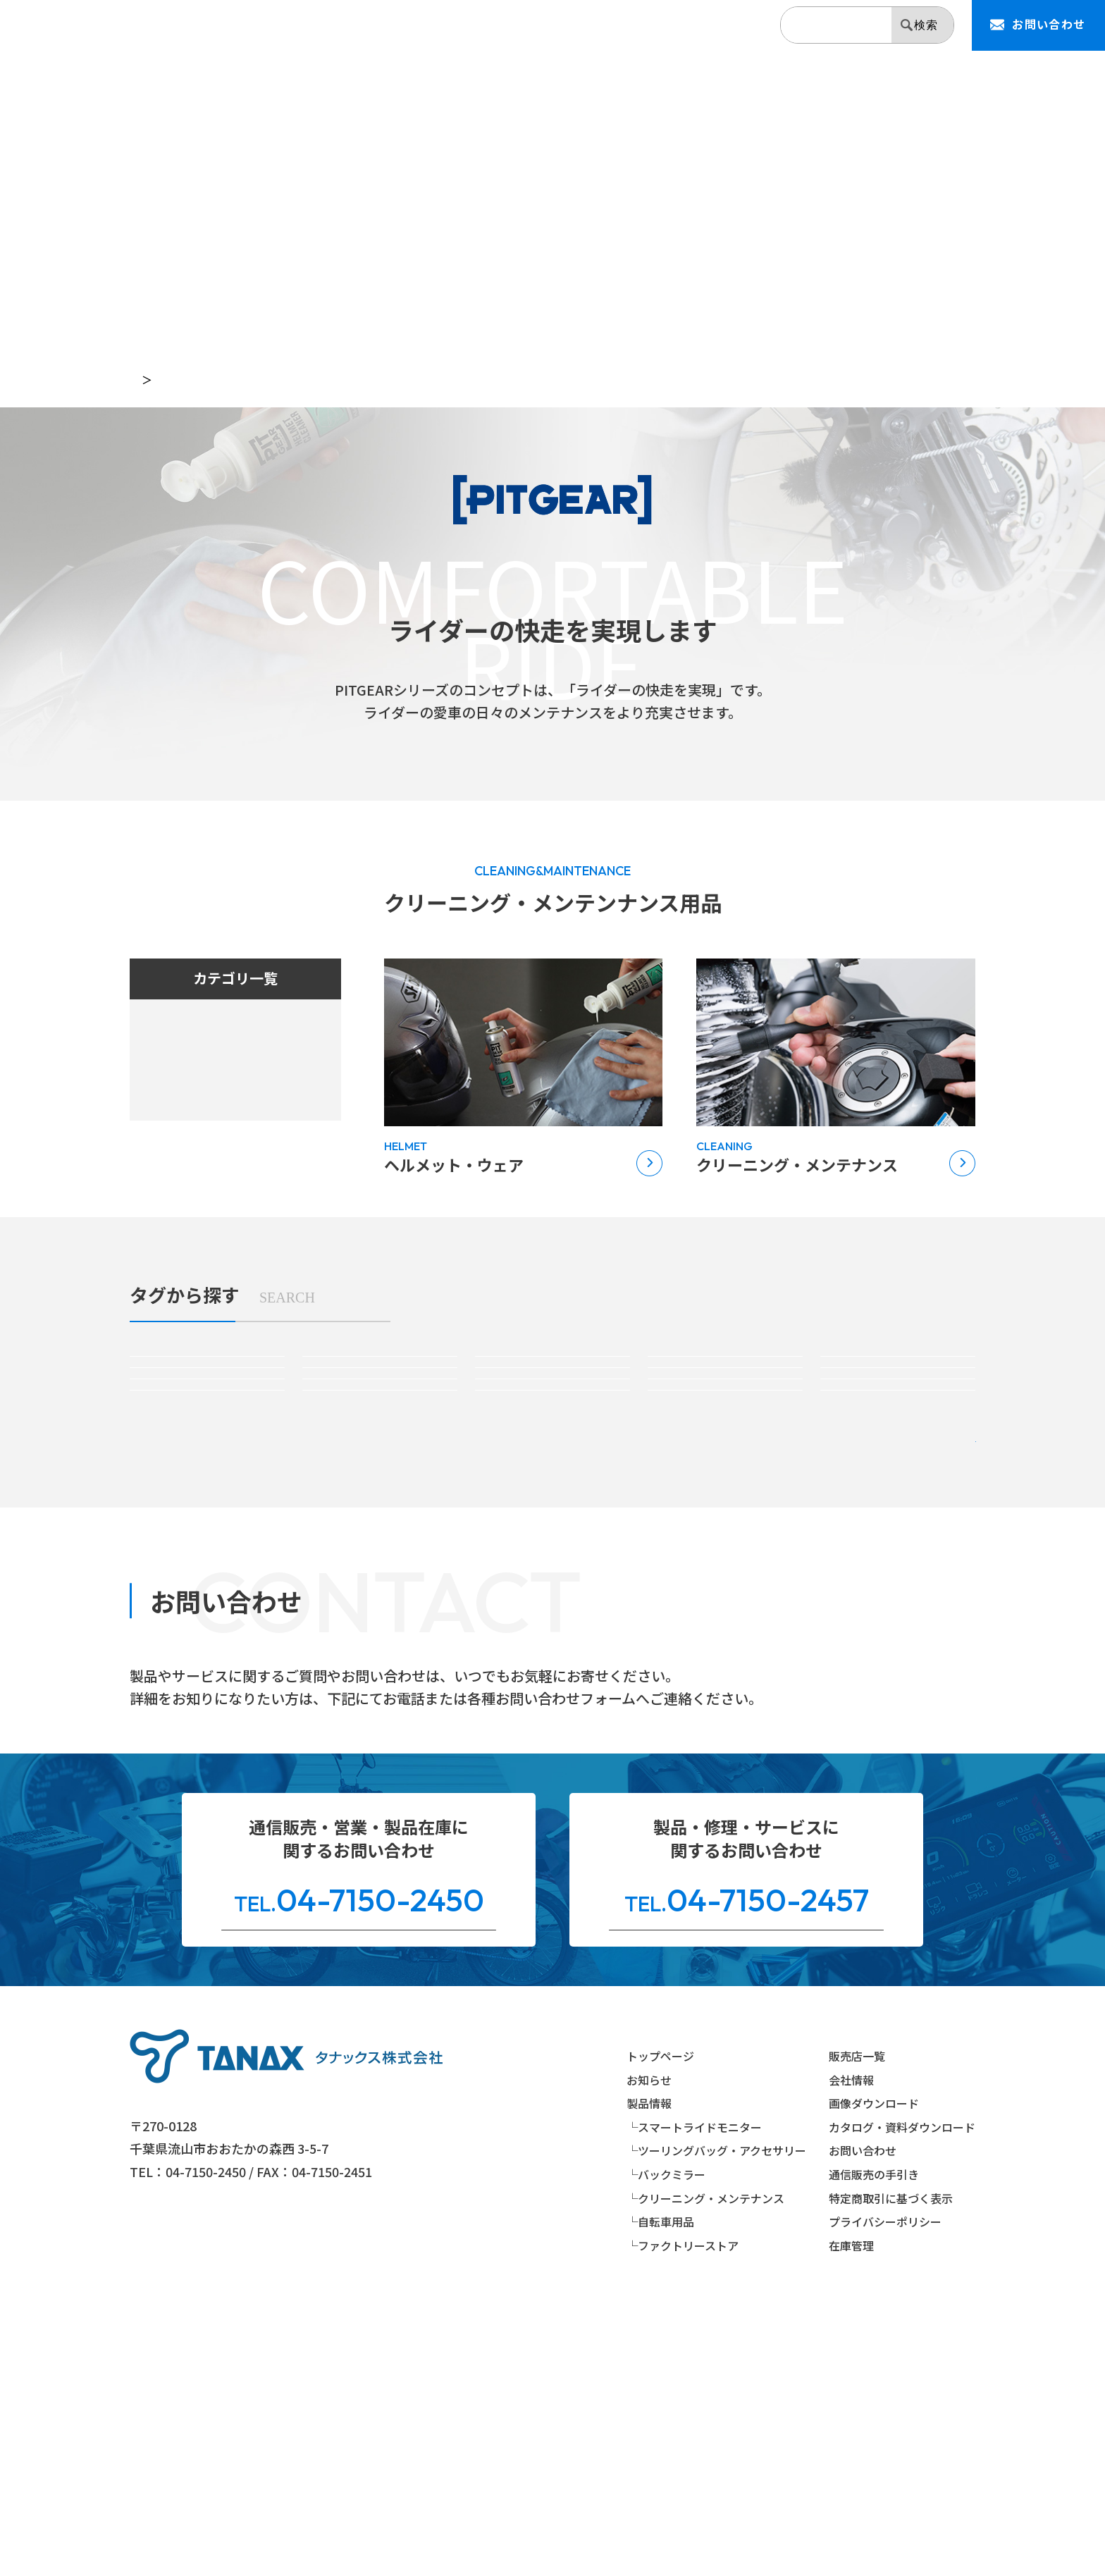  Describe the element at coordinates (897, 1458) in the screenshot. I see `#リペアパーツ(バッグ)` at that location.